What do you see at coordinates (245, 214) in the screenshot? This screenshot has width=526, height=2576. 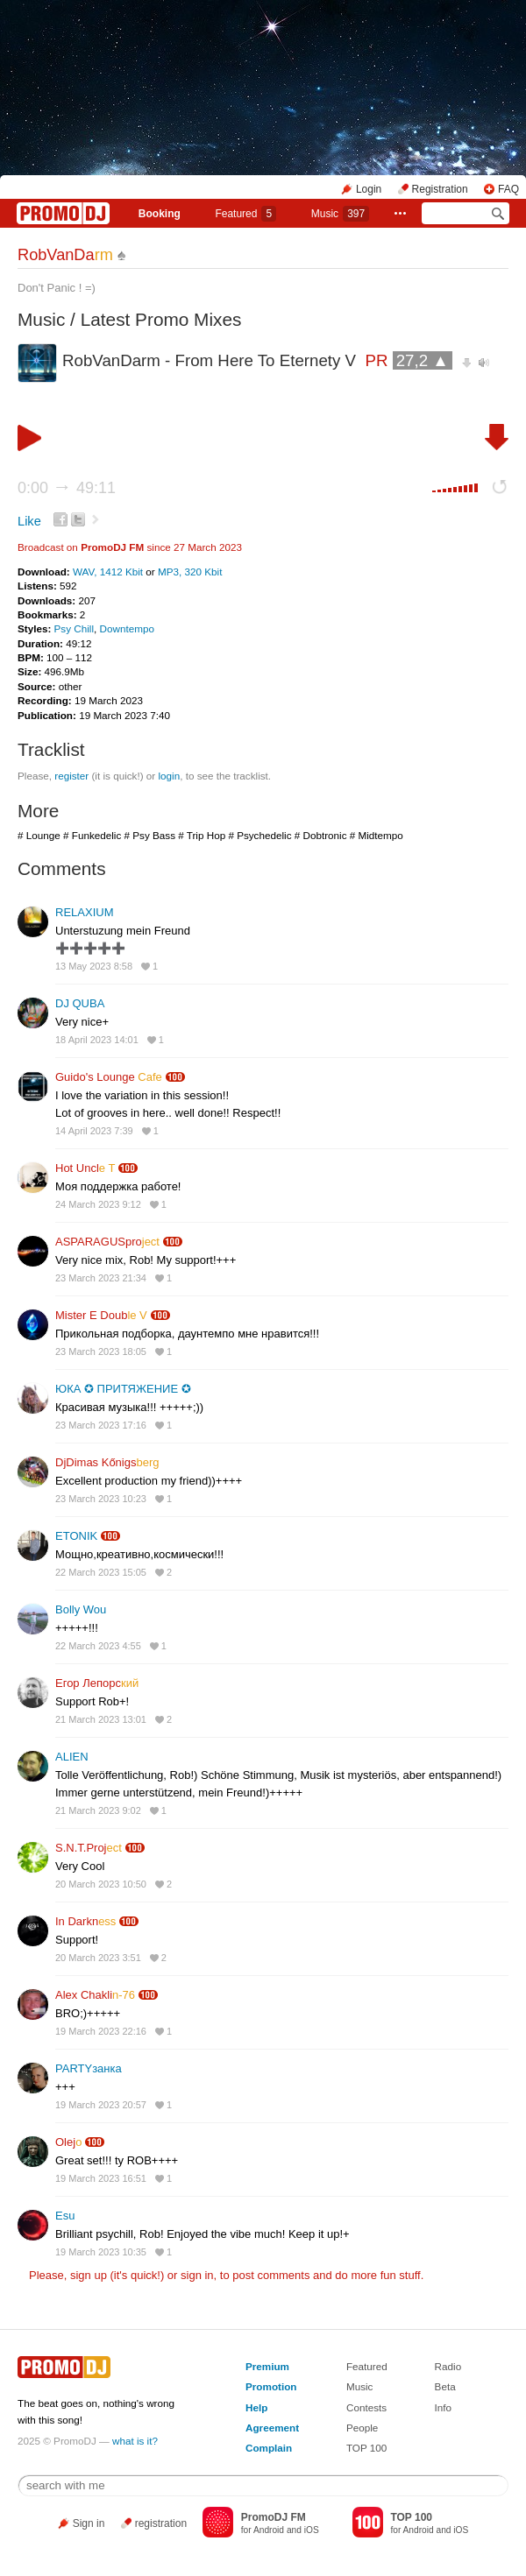 I see `Featured` at bounding box center [245, 214].